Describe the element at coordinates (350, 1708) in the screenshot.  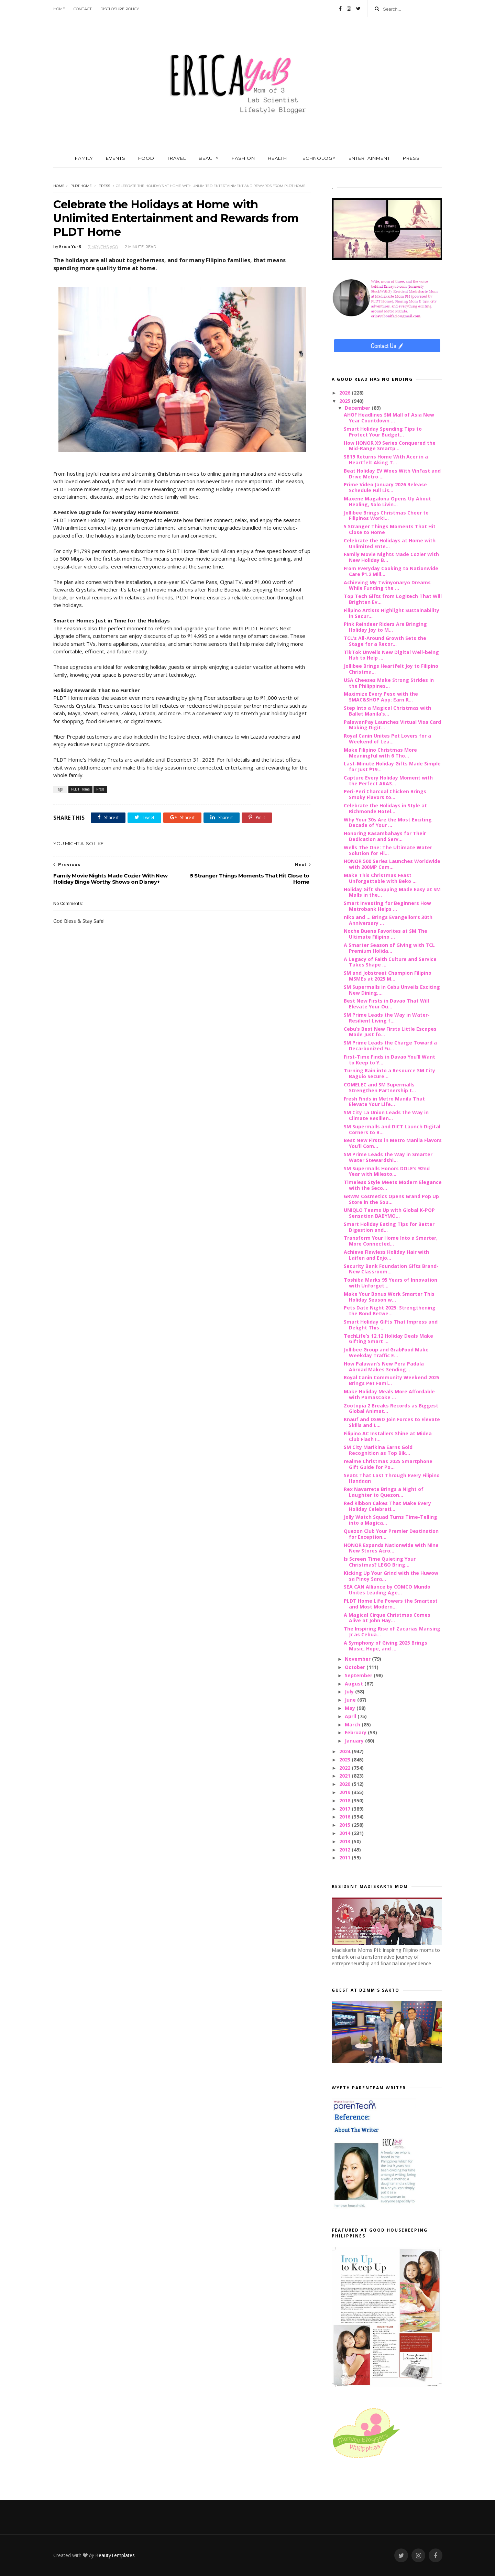
I see `May` at that location.